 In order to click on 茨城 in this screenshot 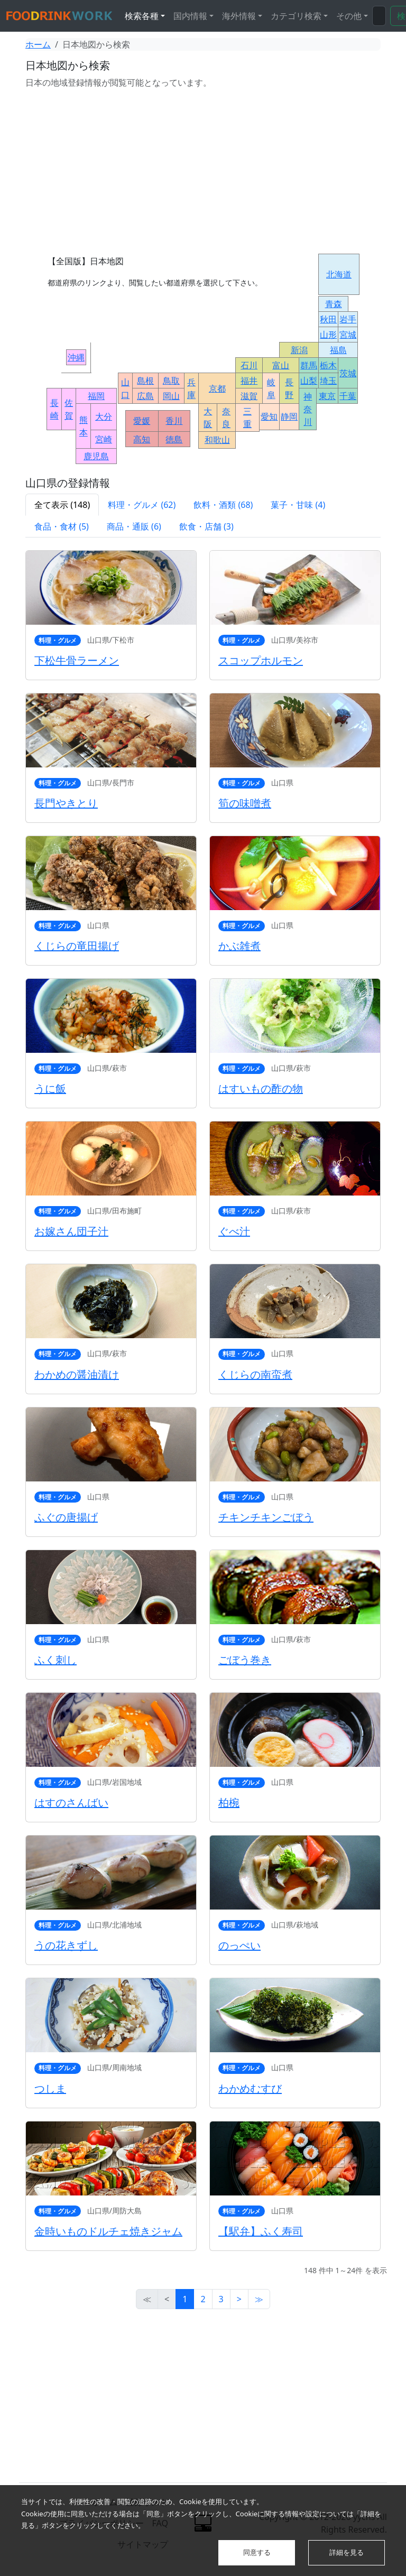, I will do `click(347, 373)`.